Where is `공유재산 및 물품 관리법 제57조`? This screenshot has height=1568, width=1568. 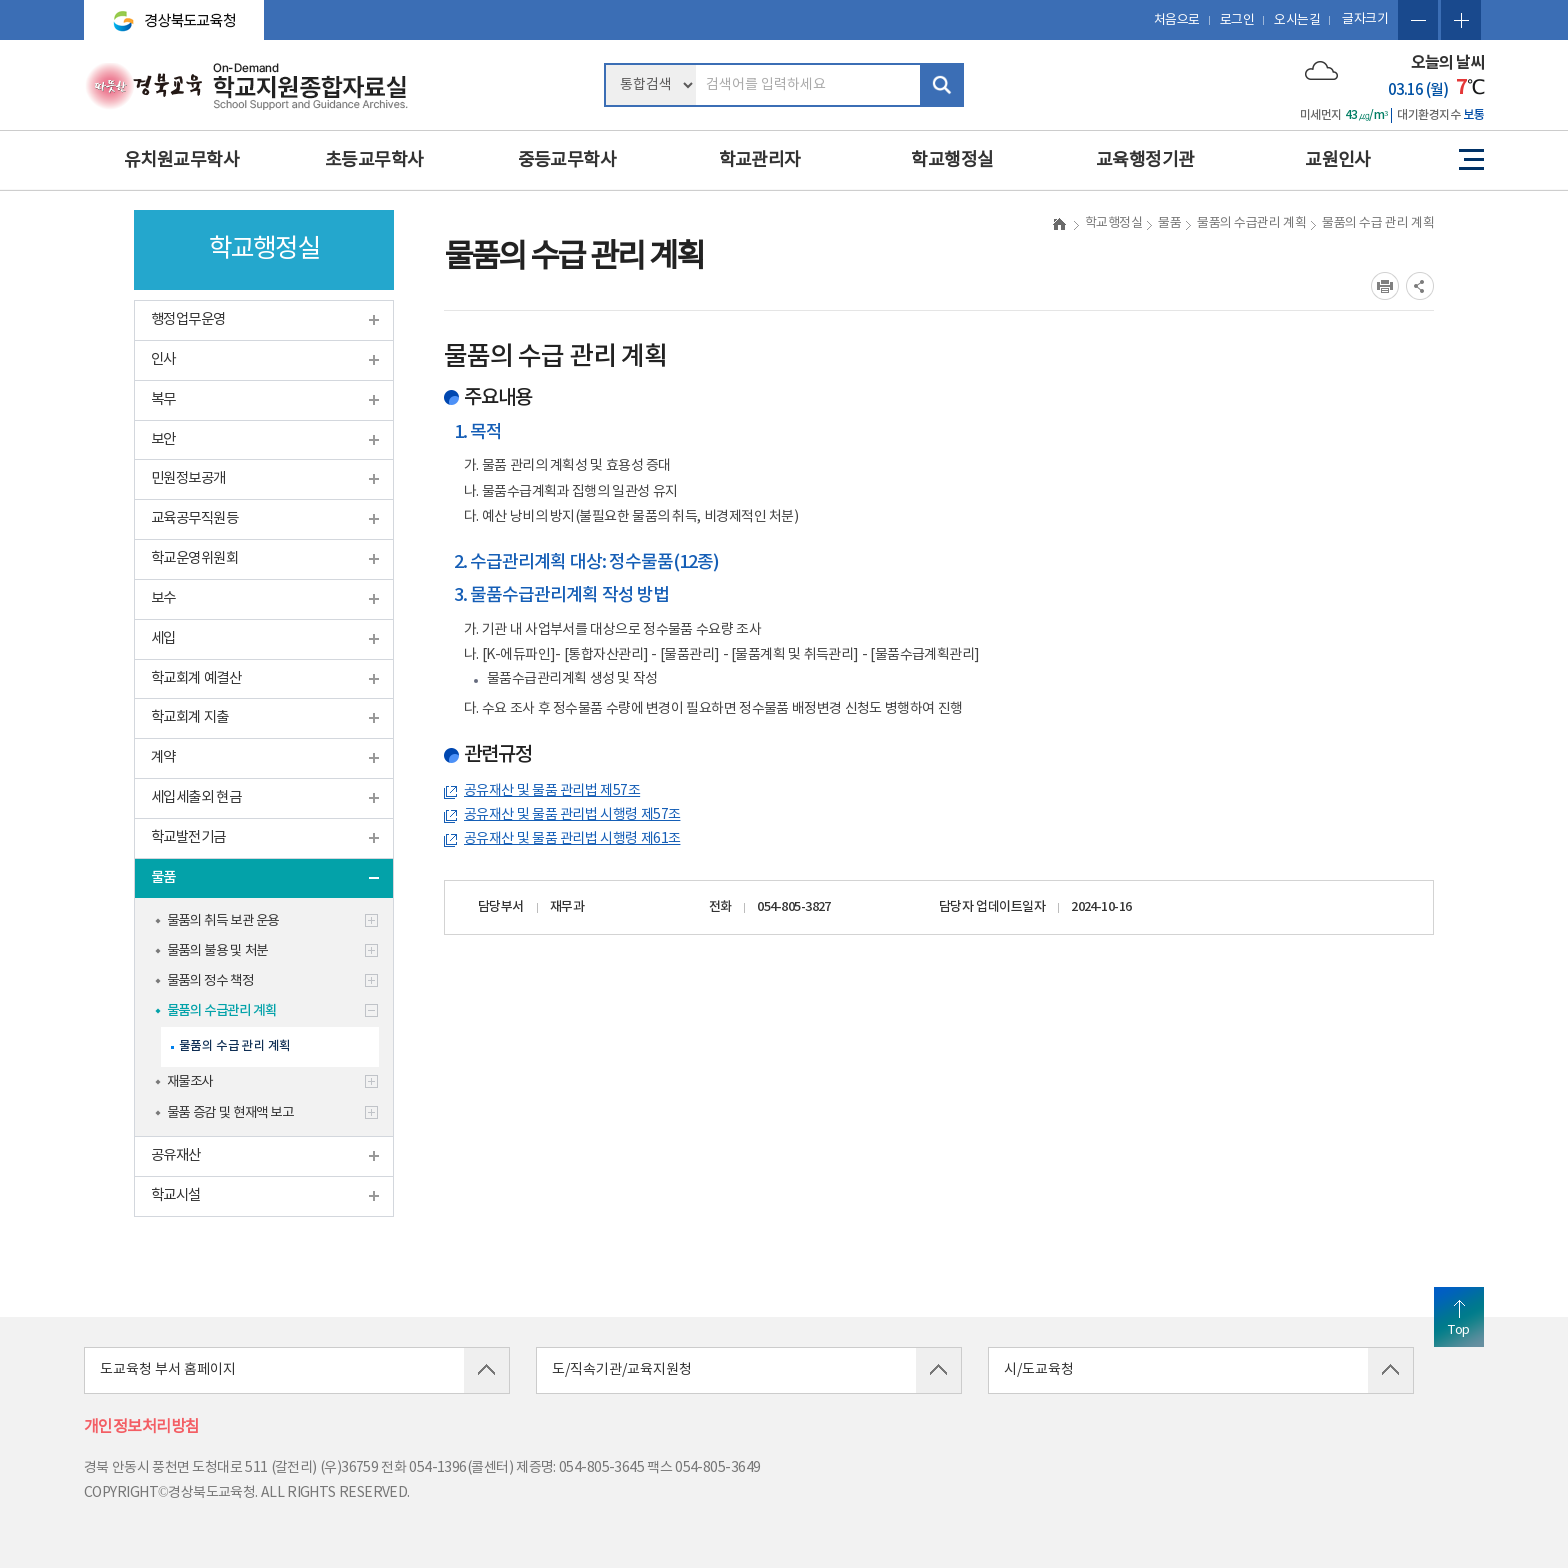
공유재산 및 물품 관리법 제57조 is located at coordinates (552, 791).